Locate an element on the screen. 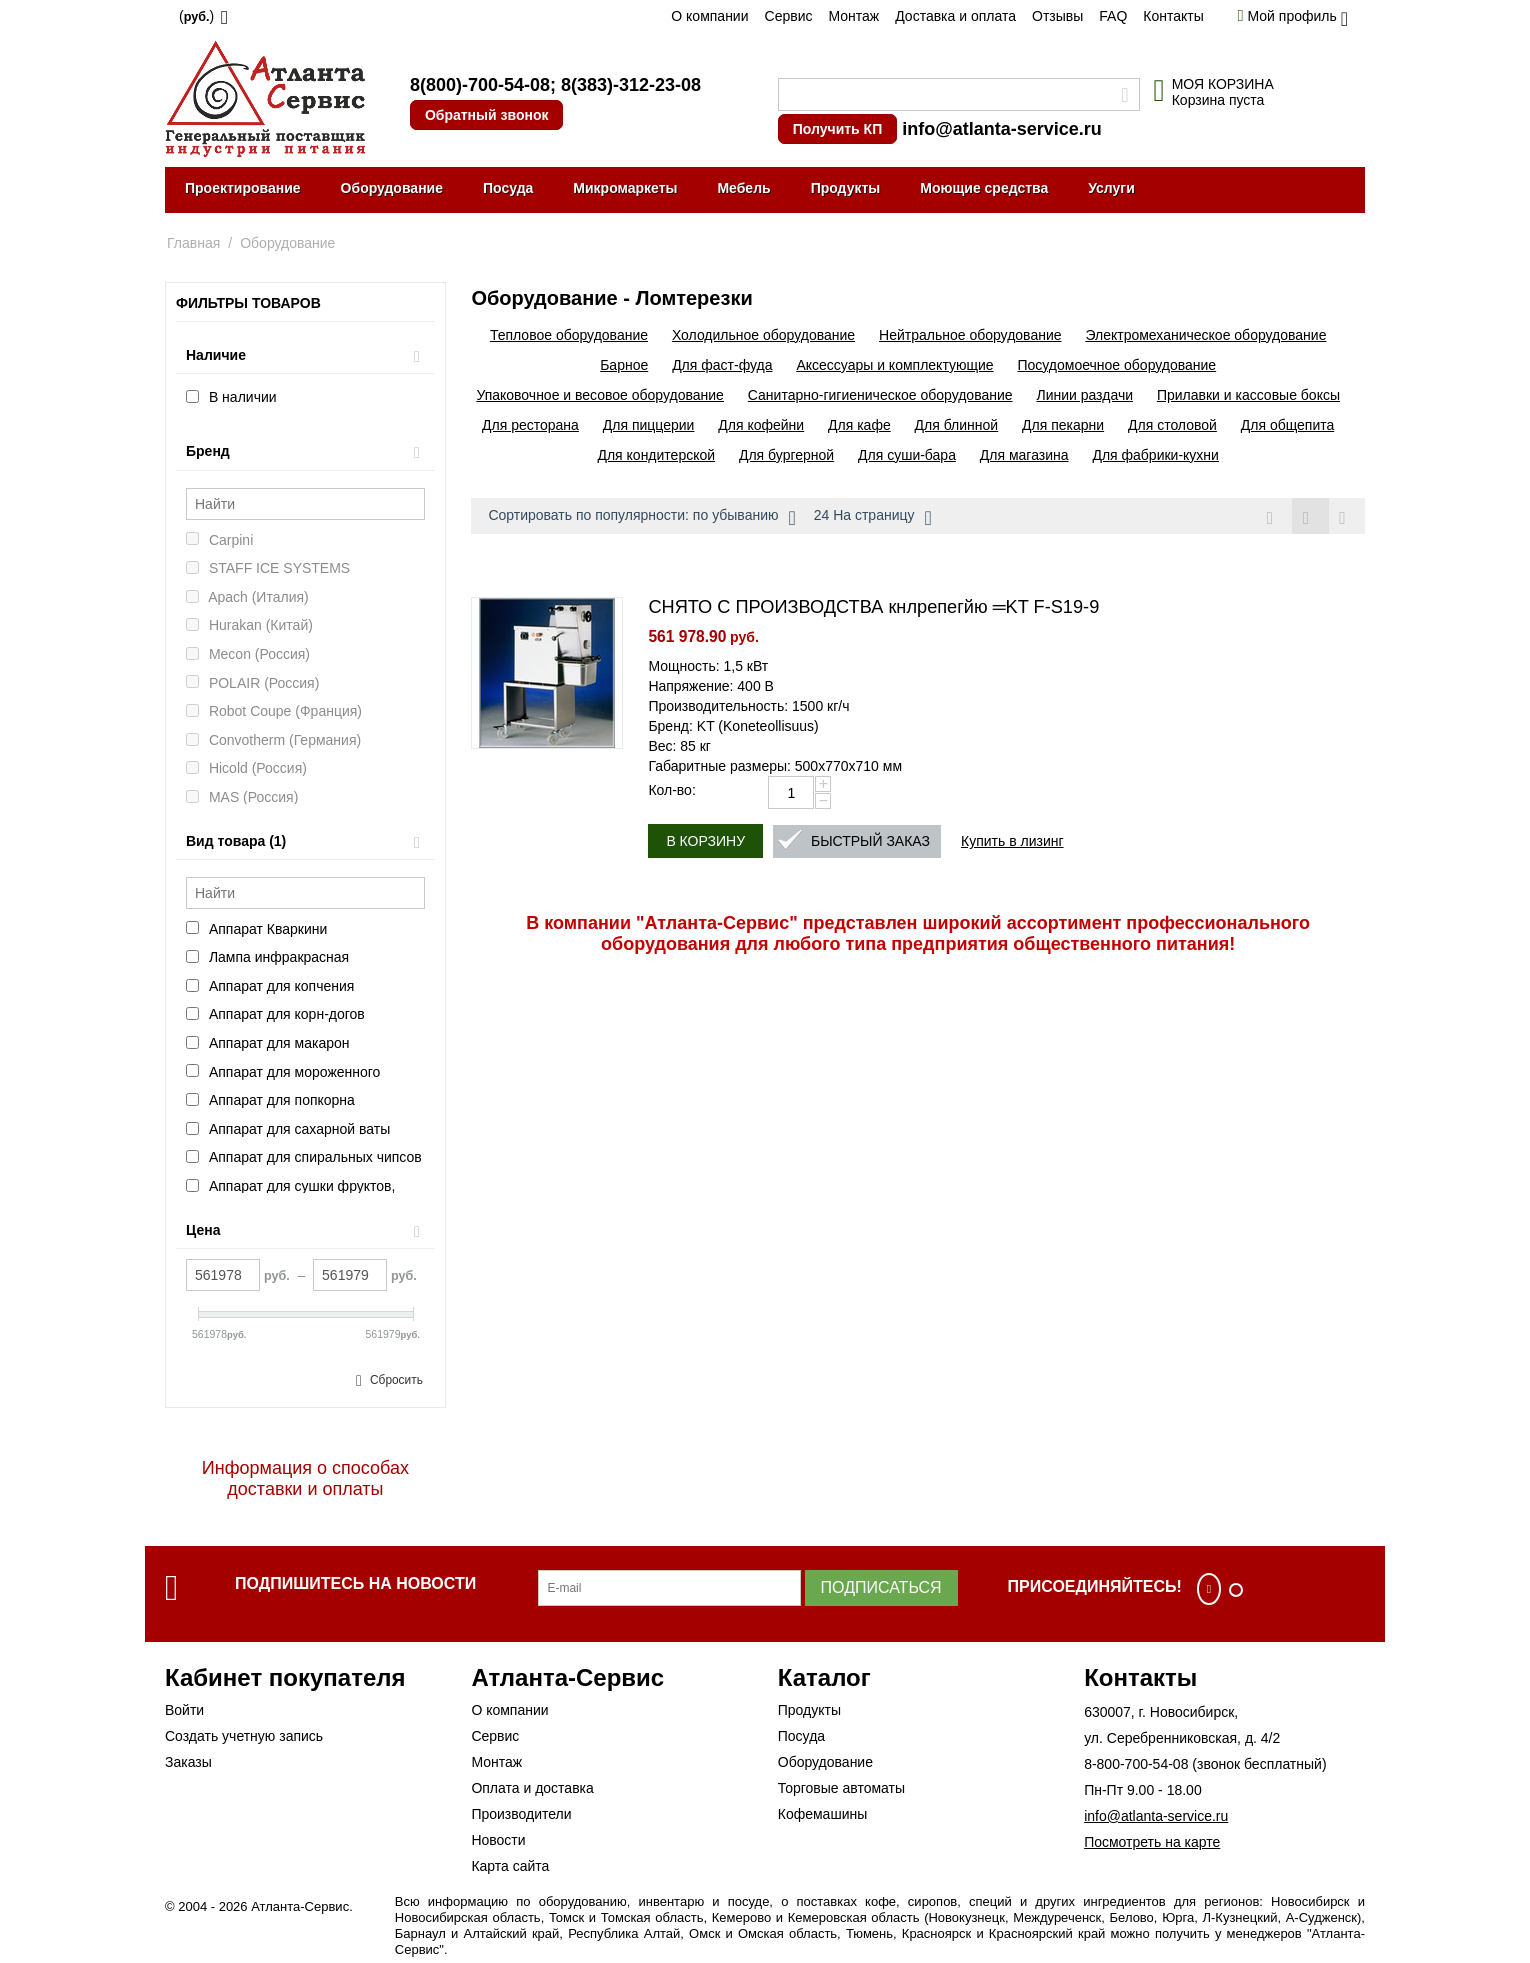 This screenshot has width=1530, height=1963. Монтаж is located at coordinates (853, 16).